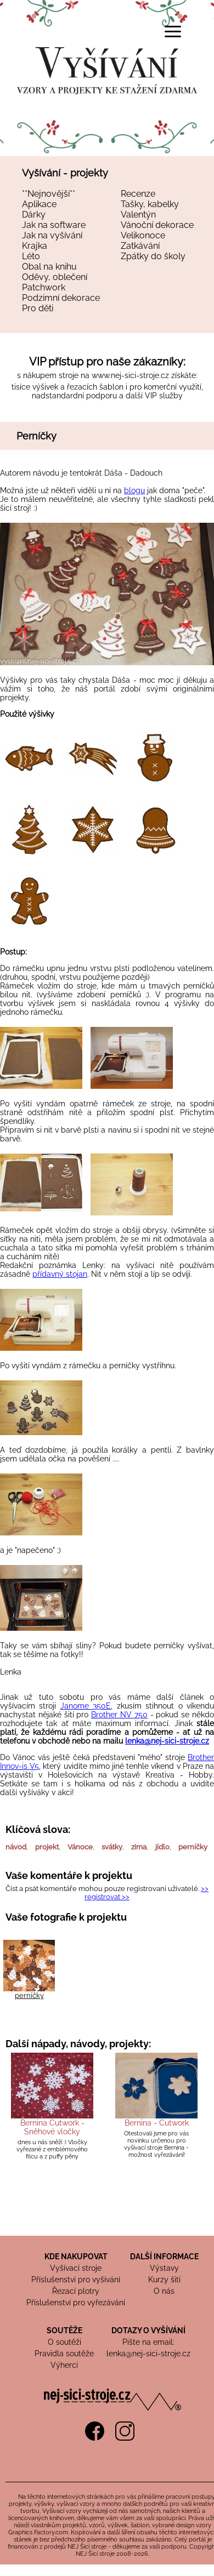 Image resolution: width=214 pixels, height=2576 pixels. I want to click on Podzimní dekorace, so click(61, 298).